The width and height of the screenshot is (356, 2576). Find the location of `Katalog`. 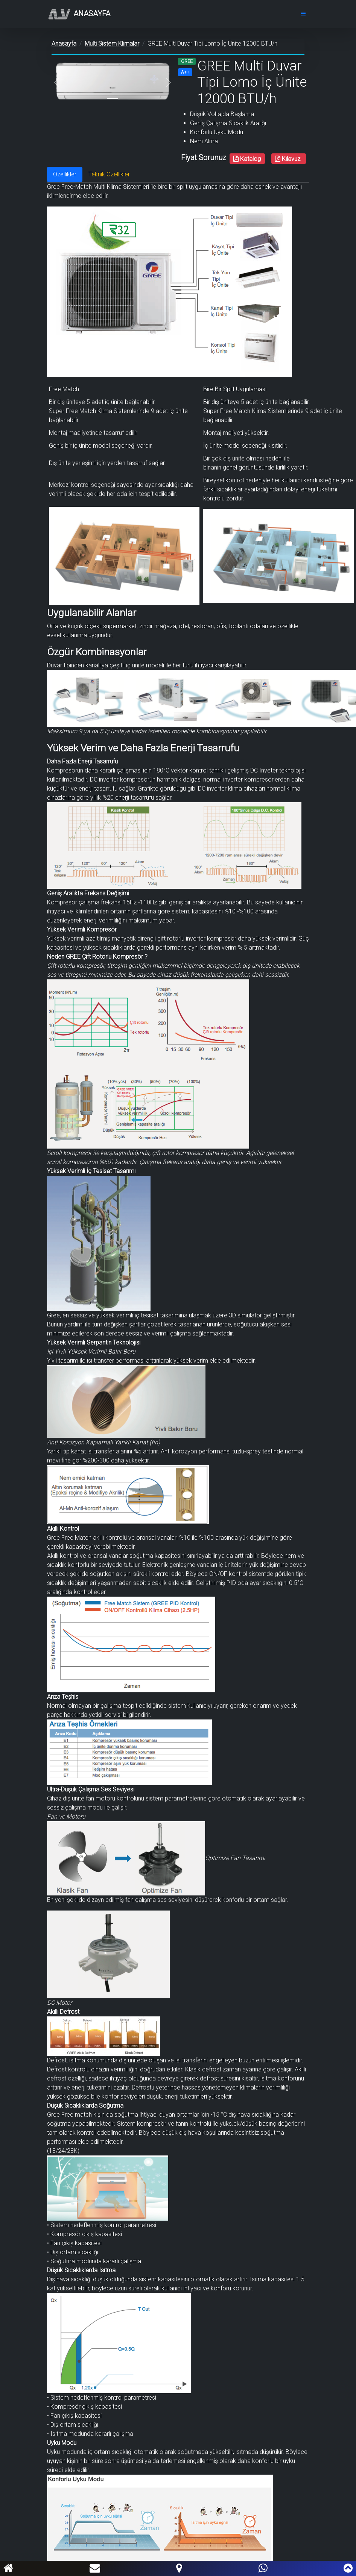

Katalog is located at coordinates (247, 158).